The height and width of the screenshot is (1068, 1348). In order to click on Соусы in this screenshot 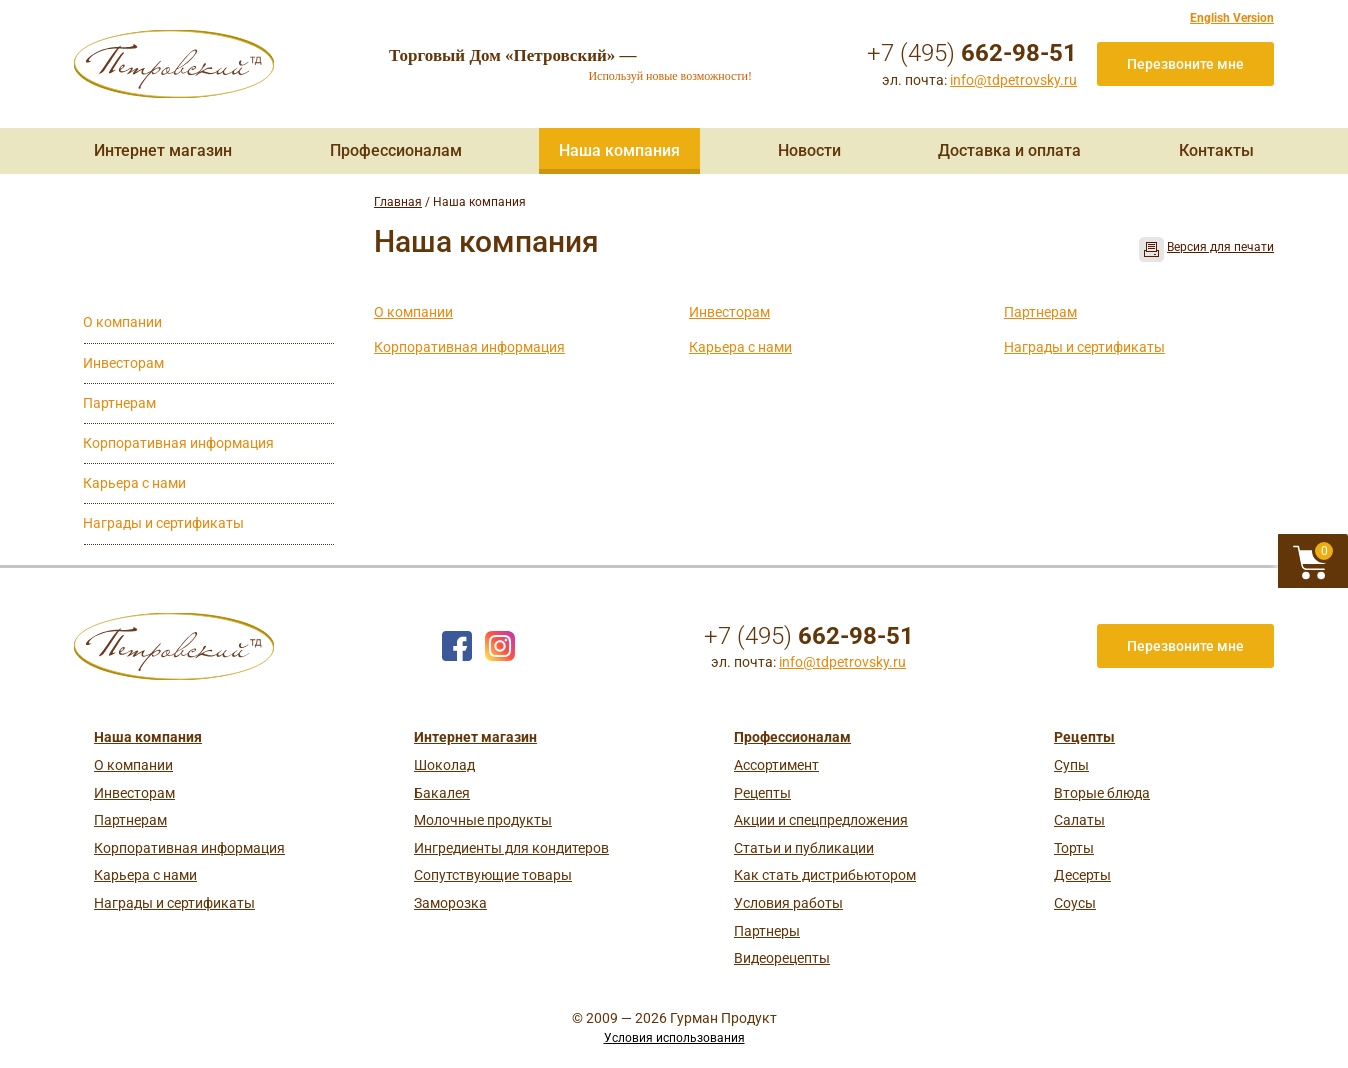, I will do `click(1075, 903)`.